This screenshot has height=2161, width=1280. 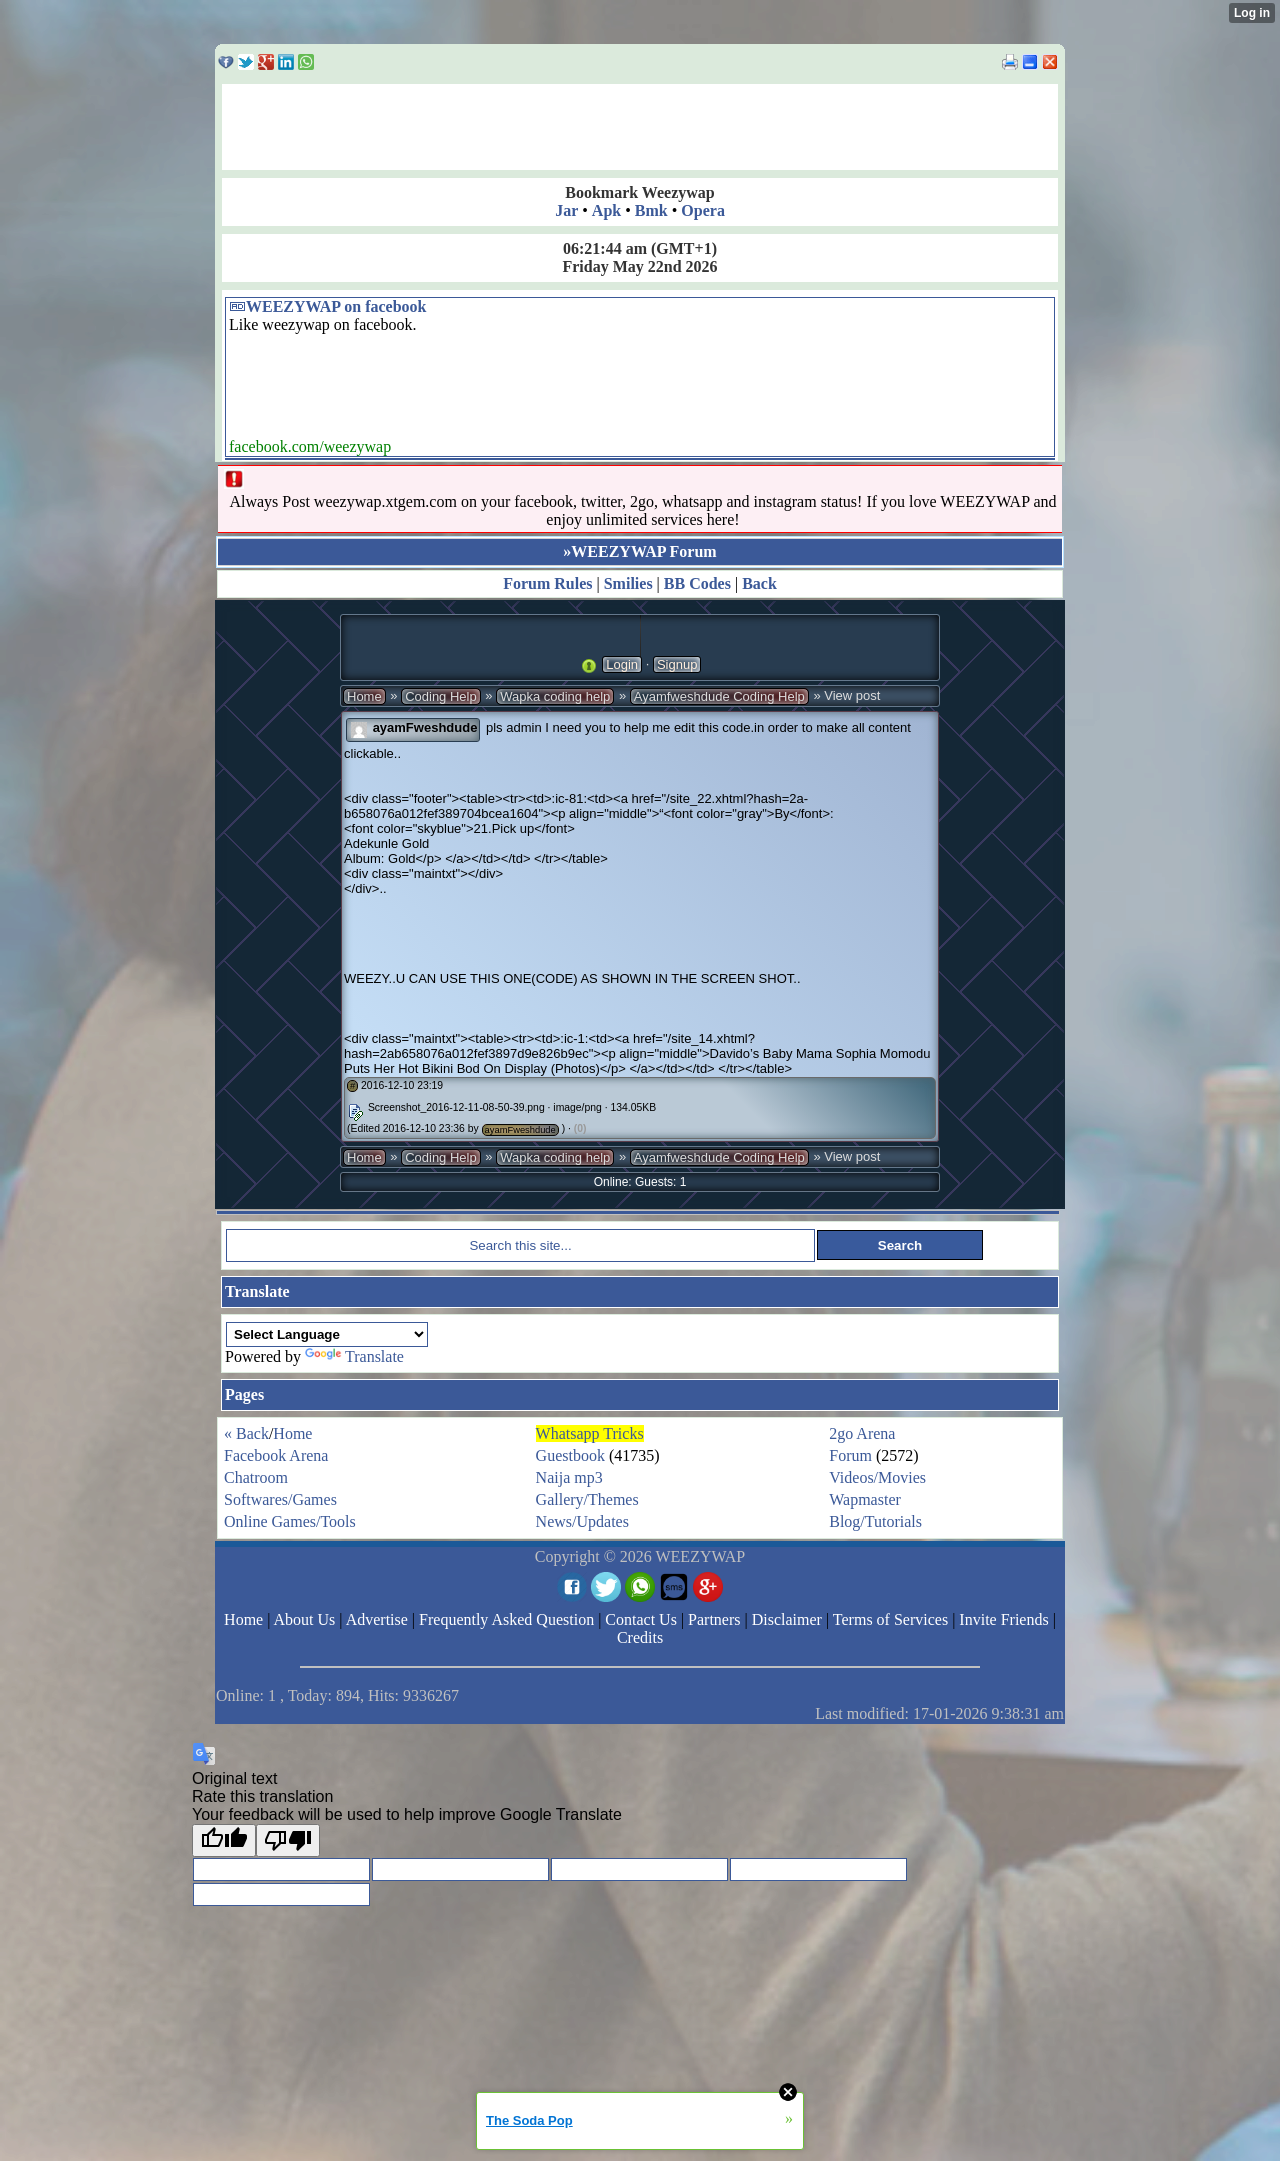 I want to click on Wapka coding help, so click(x=555, y=696).